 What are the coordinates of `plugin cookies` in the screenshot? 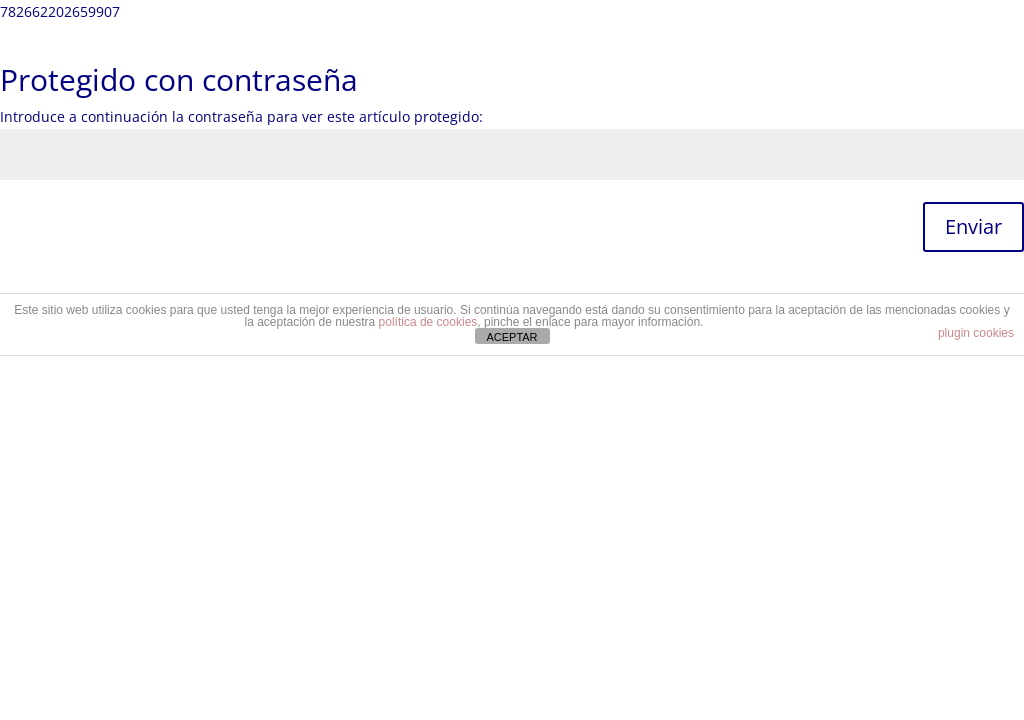 It's located at (976, 333).